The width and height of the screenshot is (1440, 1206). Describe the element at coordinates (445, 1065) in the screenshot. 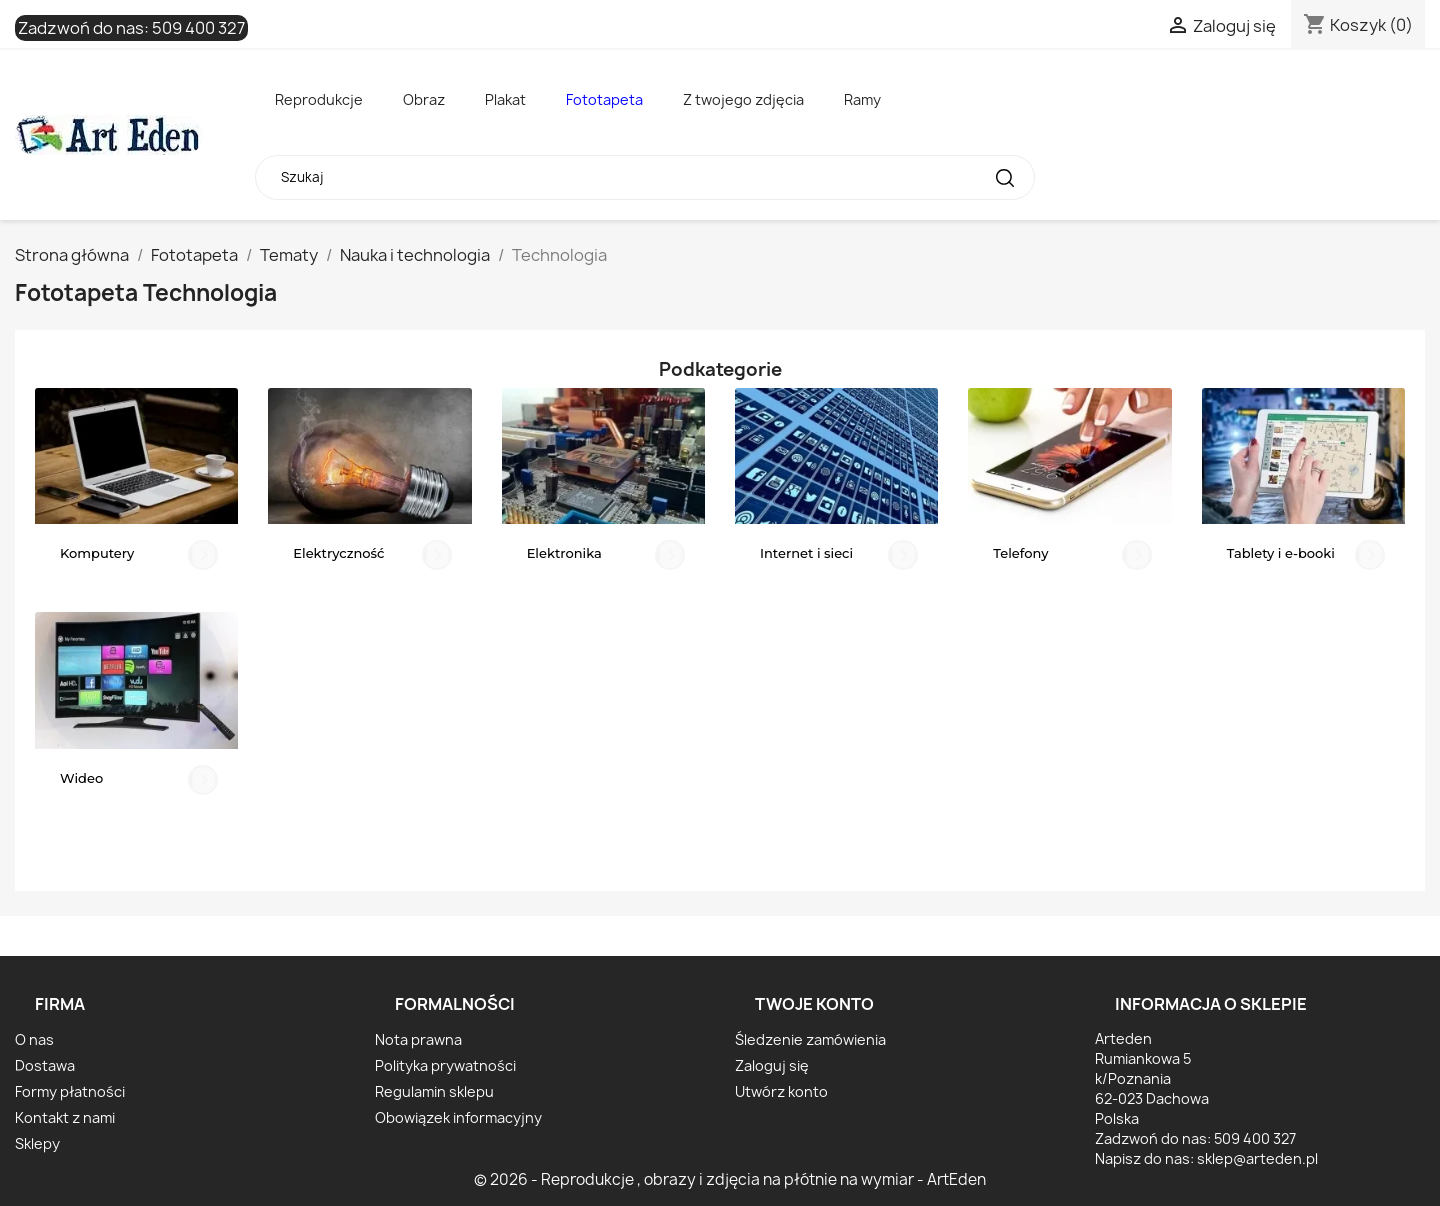

I see `Polityka prywatności` at that location.